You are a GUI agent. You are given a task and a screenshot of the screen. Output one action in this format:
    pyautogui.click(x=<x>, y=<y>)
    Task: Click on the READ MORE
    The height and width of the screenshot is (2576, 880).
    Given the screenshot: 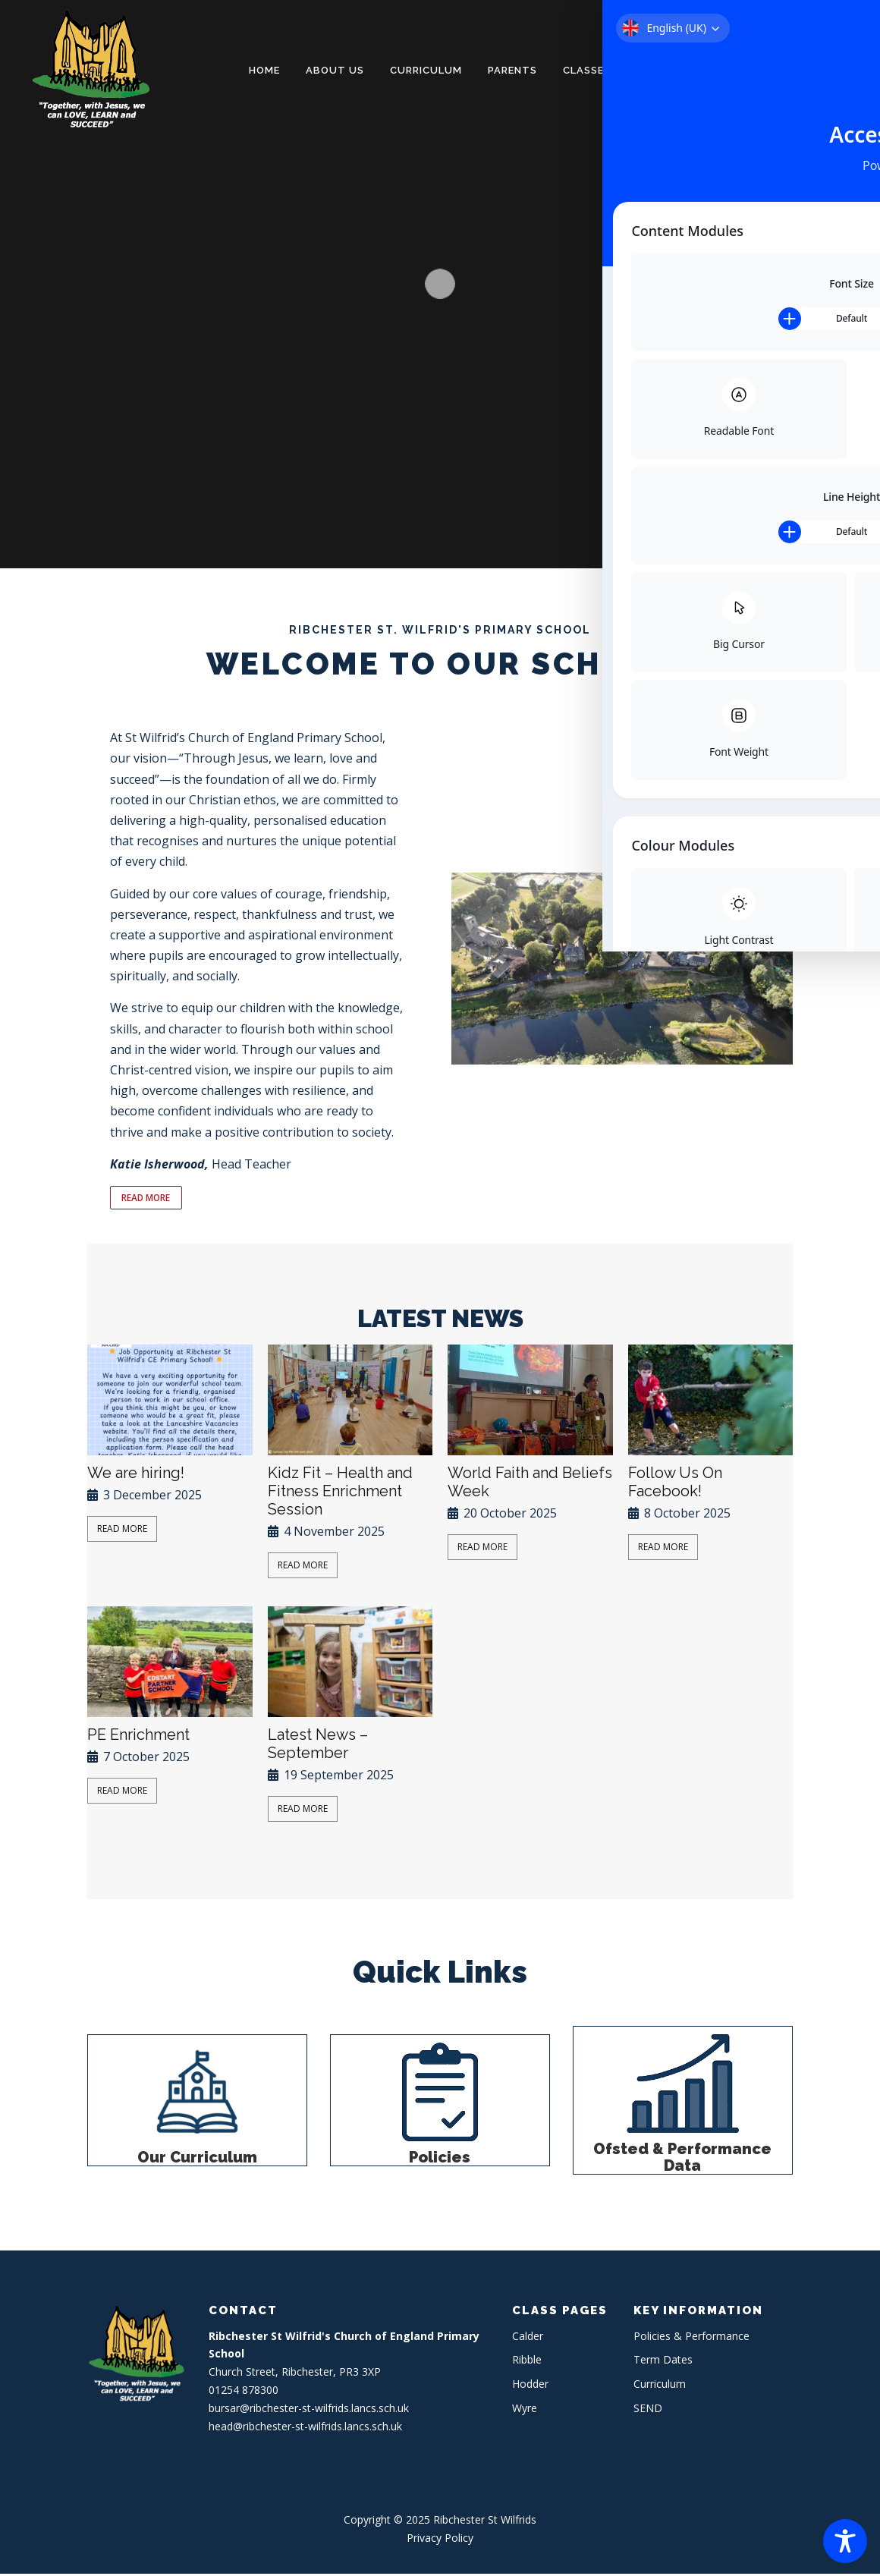 What is the action you would take?
    pyautogui.click(x=150, y=1199)
    